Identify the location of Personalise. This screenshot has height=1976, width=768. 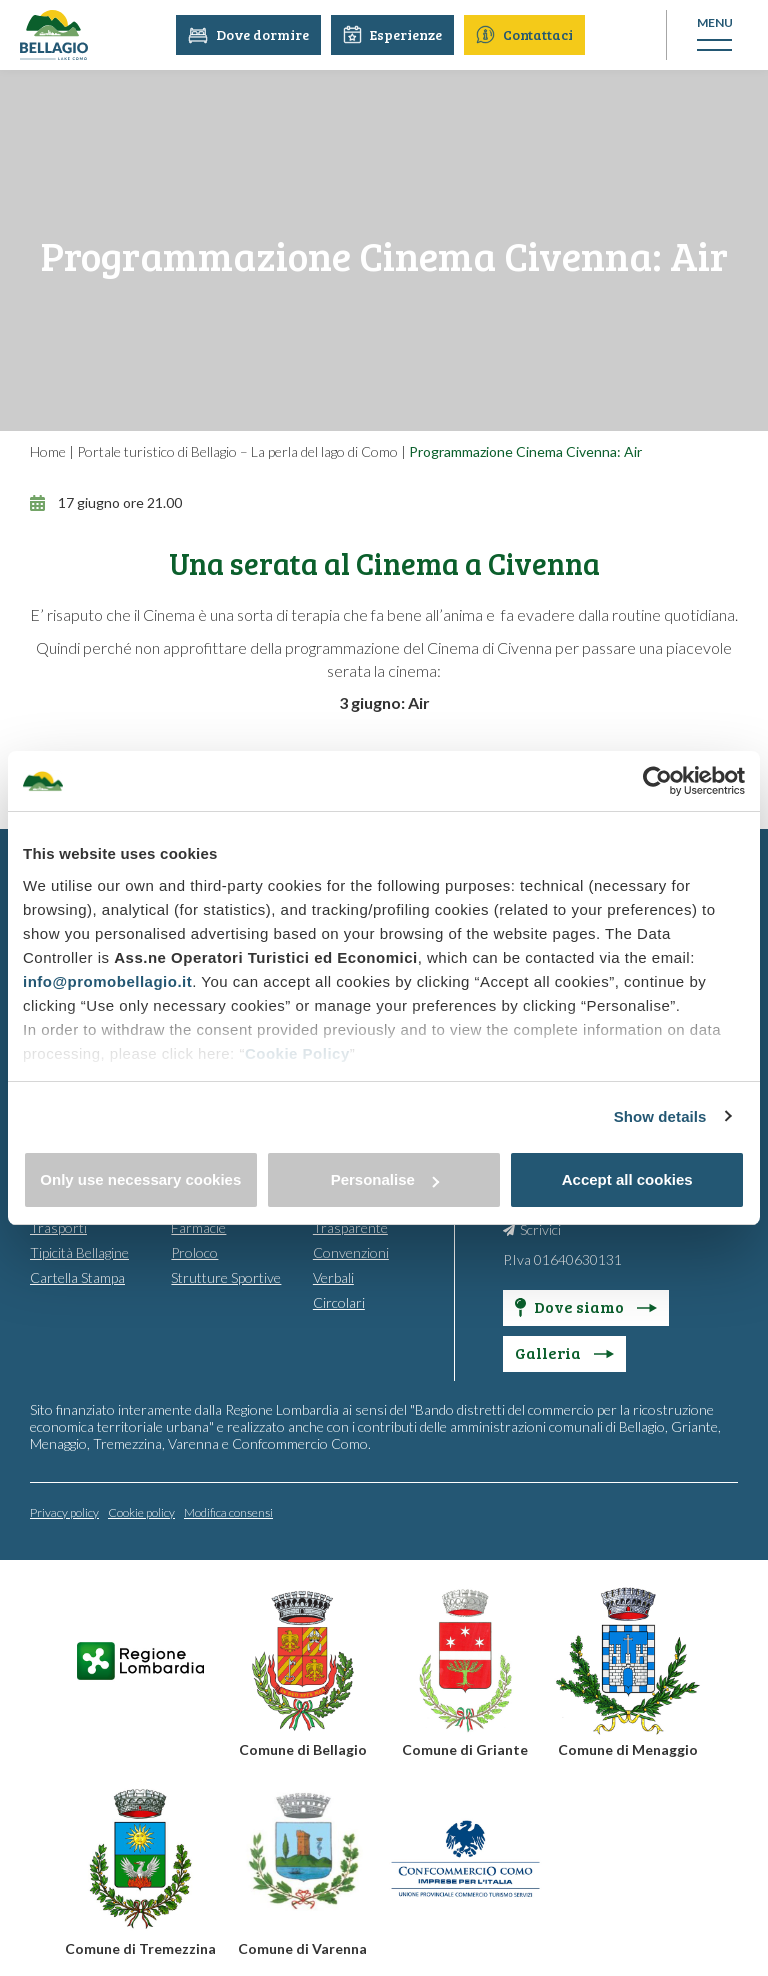
(385, 1179).